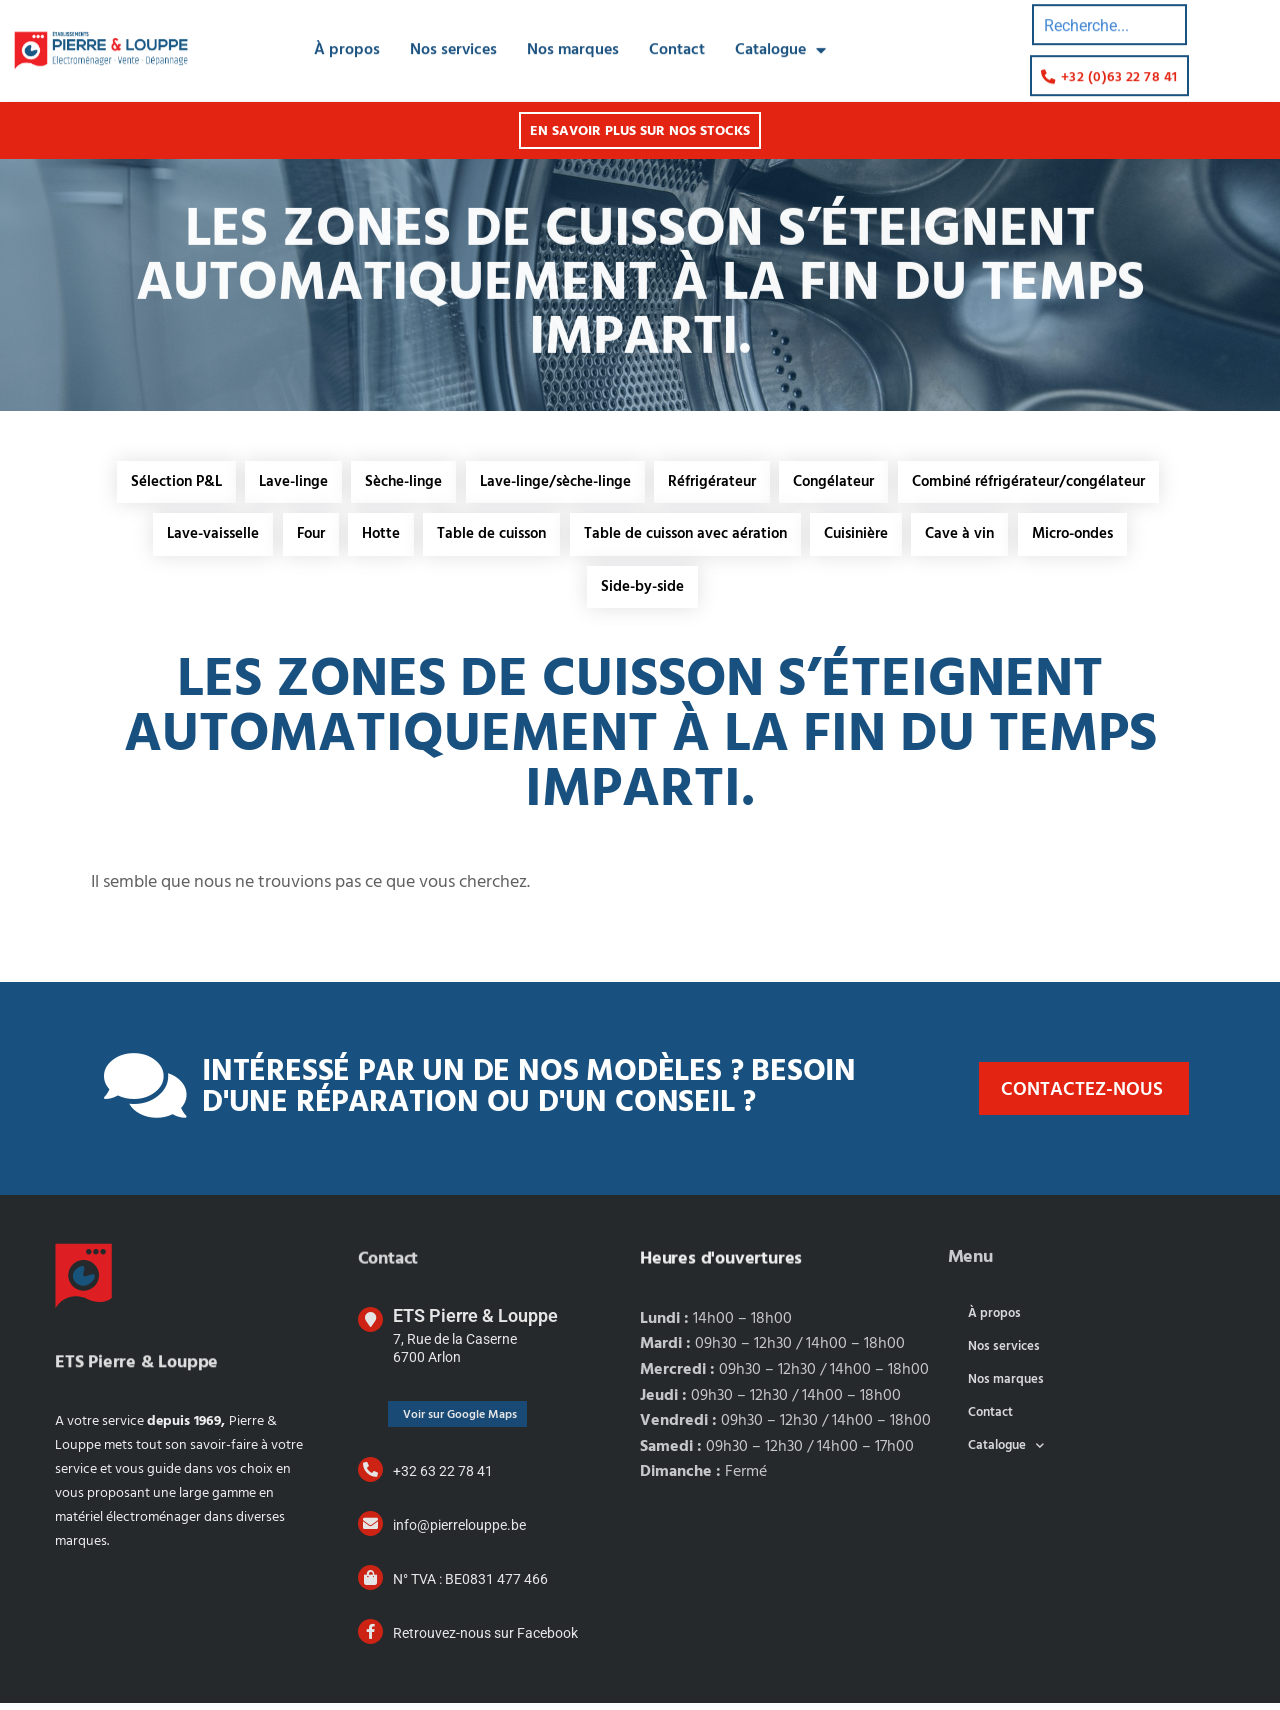 The height and width of the screenshot is (1710, 1280). I want to click on Cuisinière, so click(860, 538).